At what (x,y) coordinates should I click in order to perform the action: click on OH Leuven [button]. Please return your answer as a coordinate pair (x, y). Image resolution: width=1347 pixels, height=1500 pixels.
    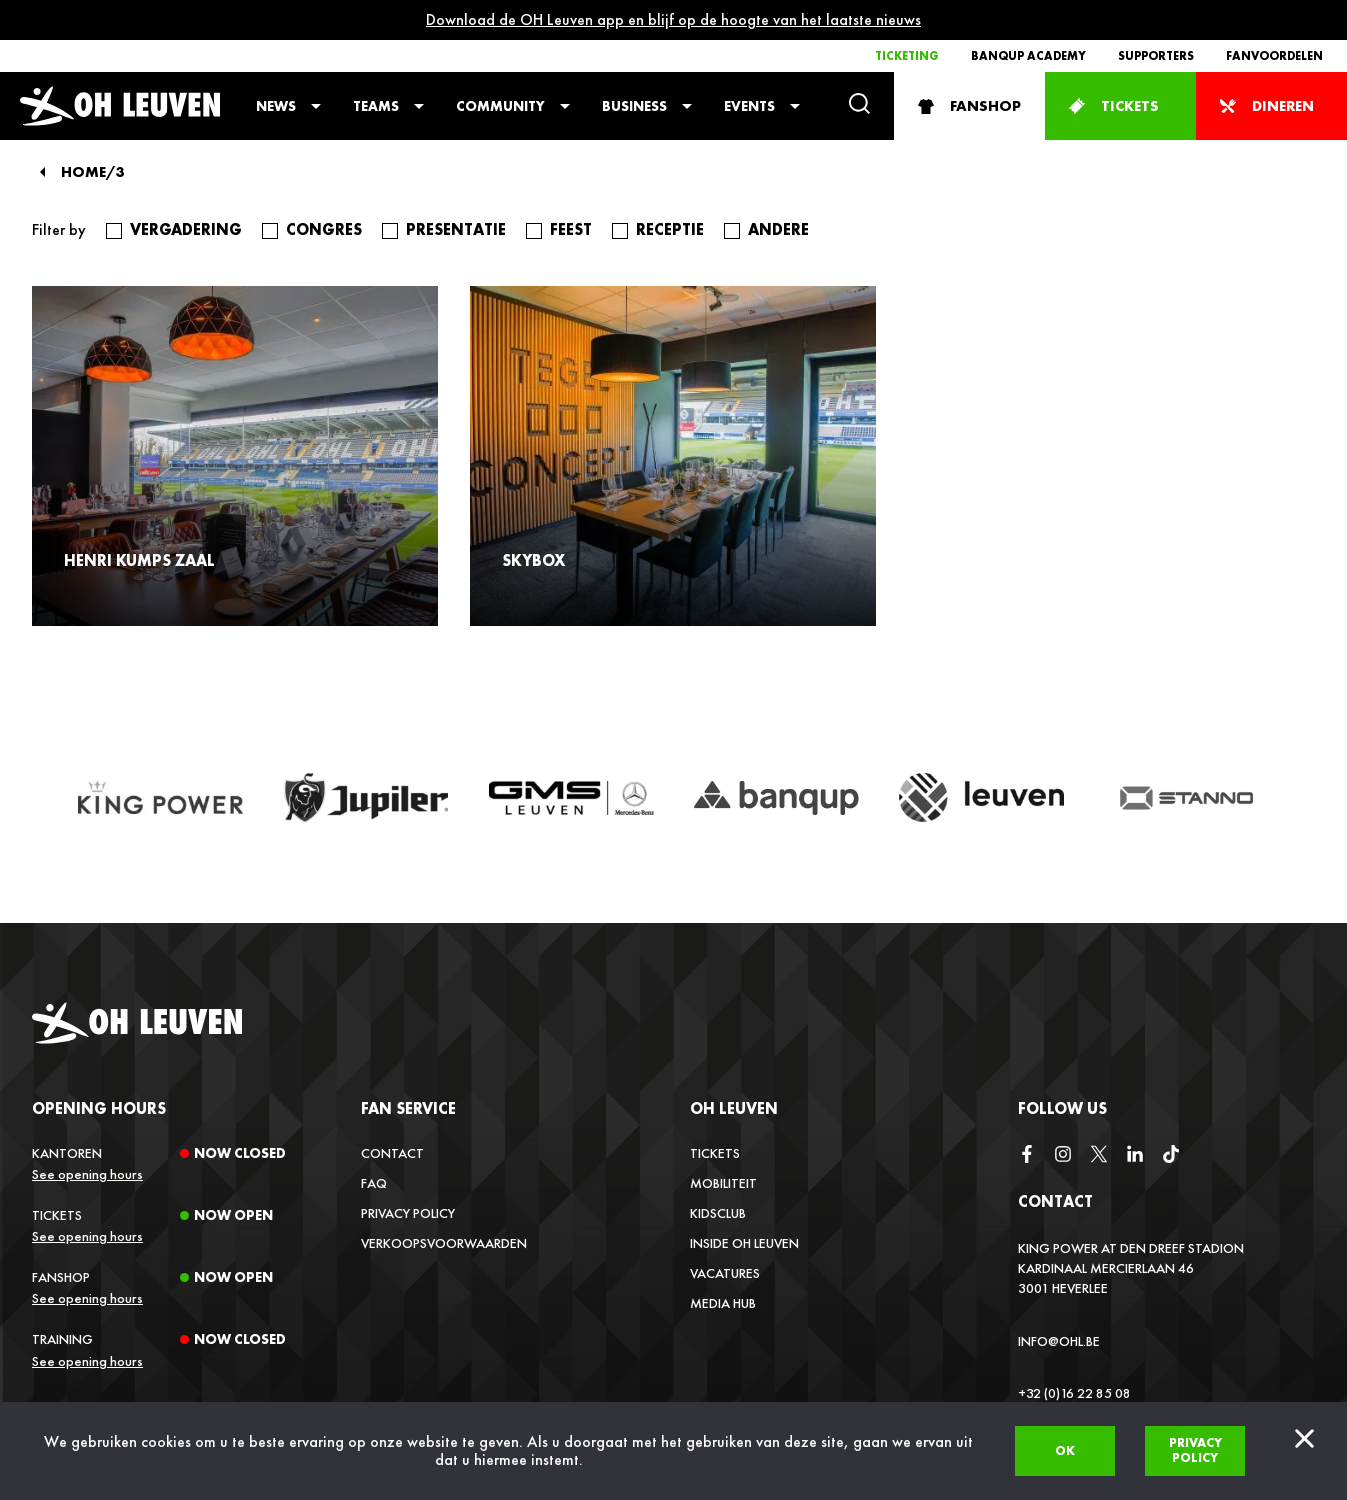
    Looking at the image, I should click on (734, 1108).